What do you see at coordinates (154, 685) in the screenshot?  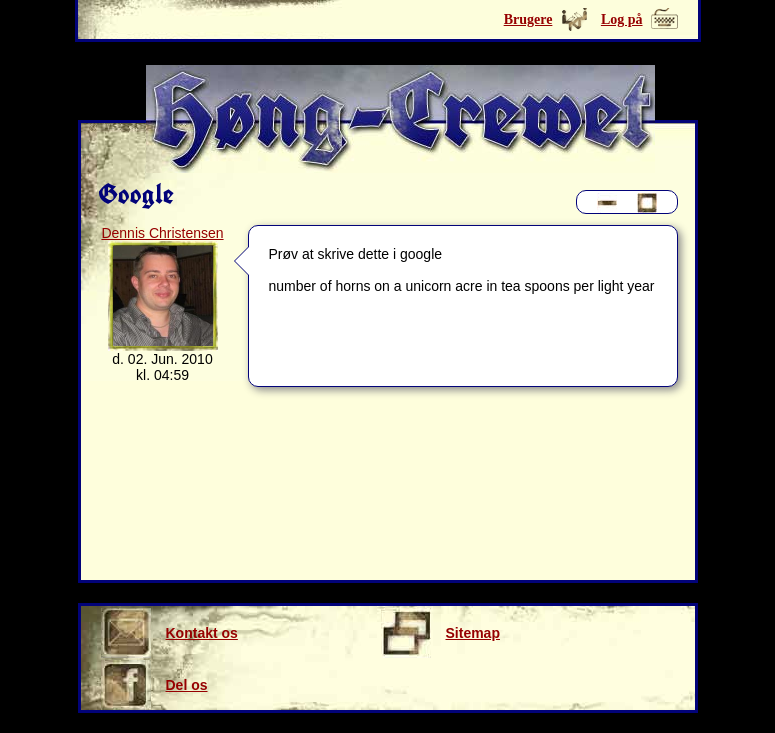 I see `Del os` at bounding box center [154, 685].